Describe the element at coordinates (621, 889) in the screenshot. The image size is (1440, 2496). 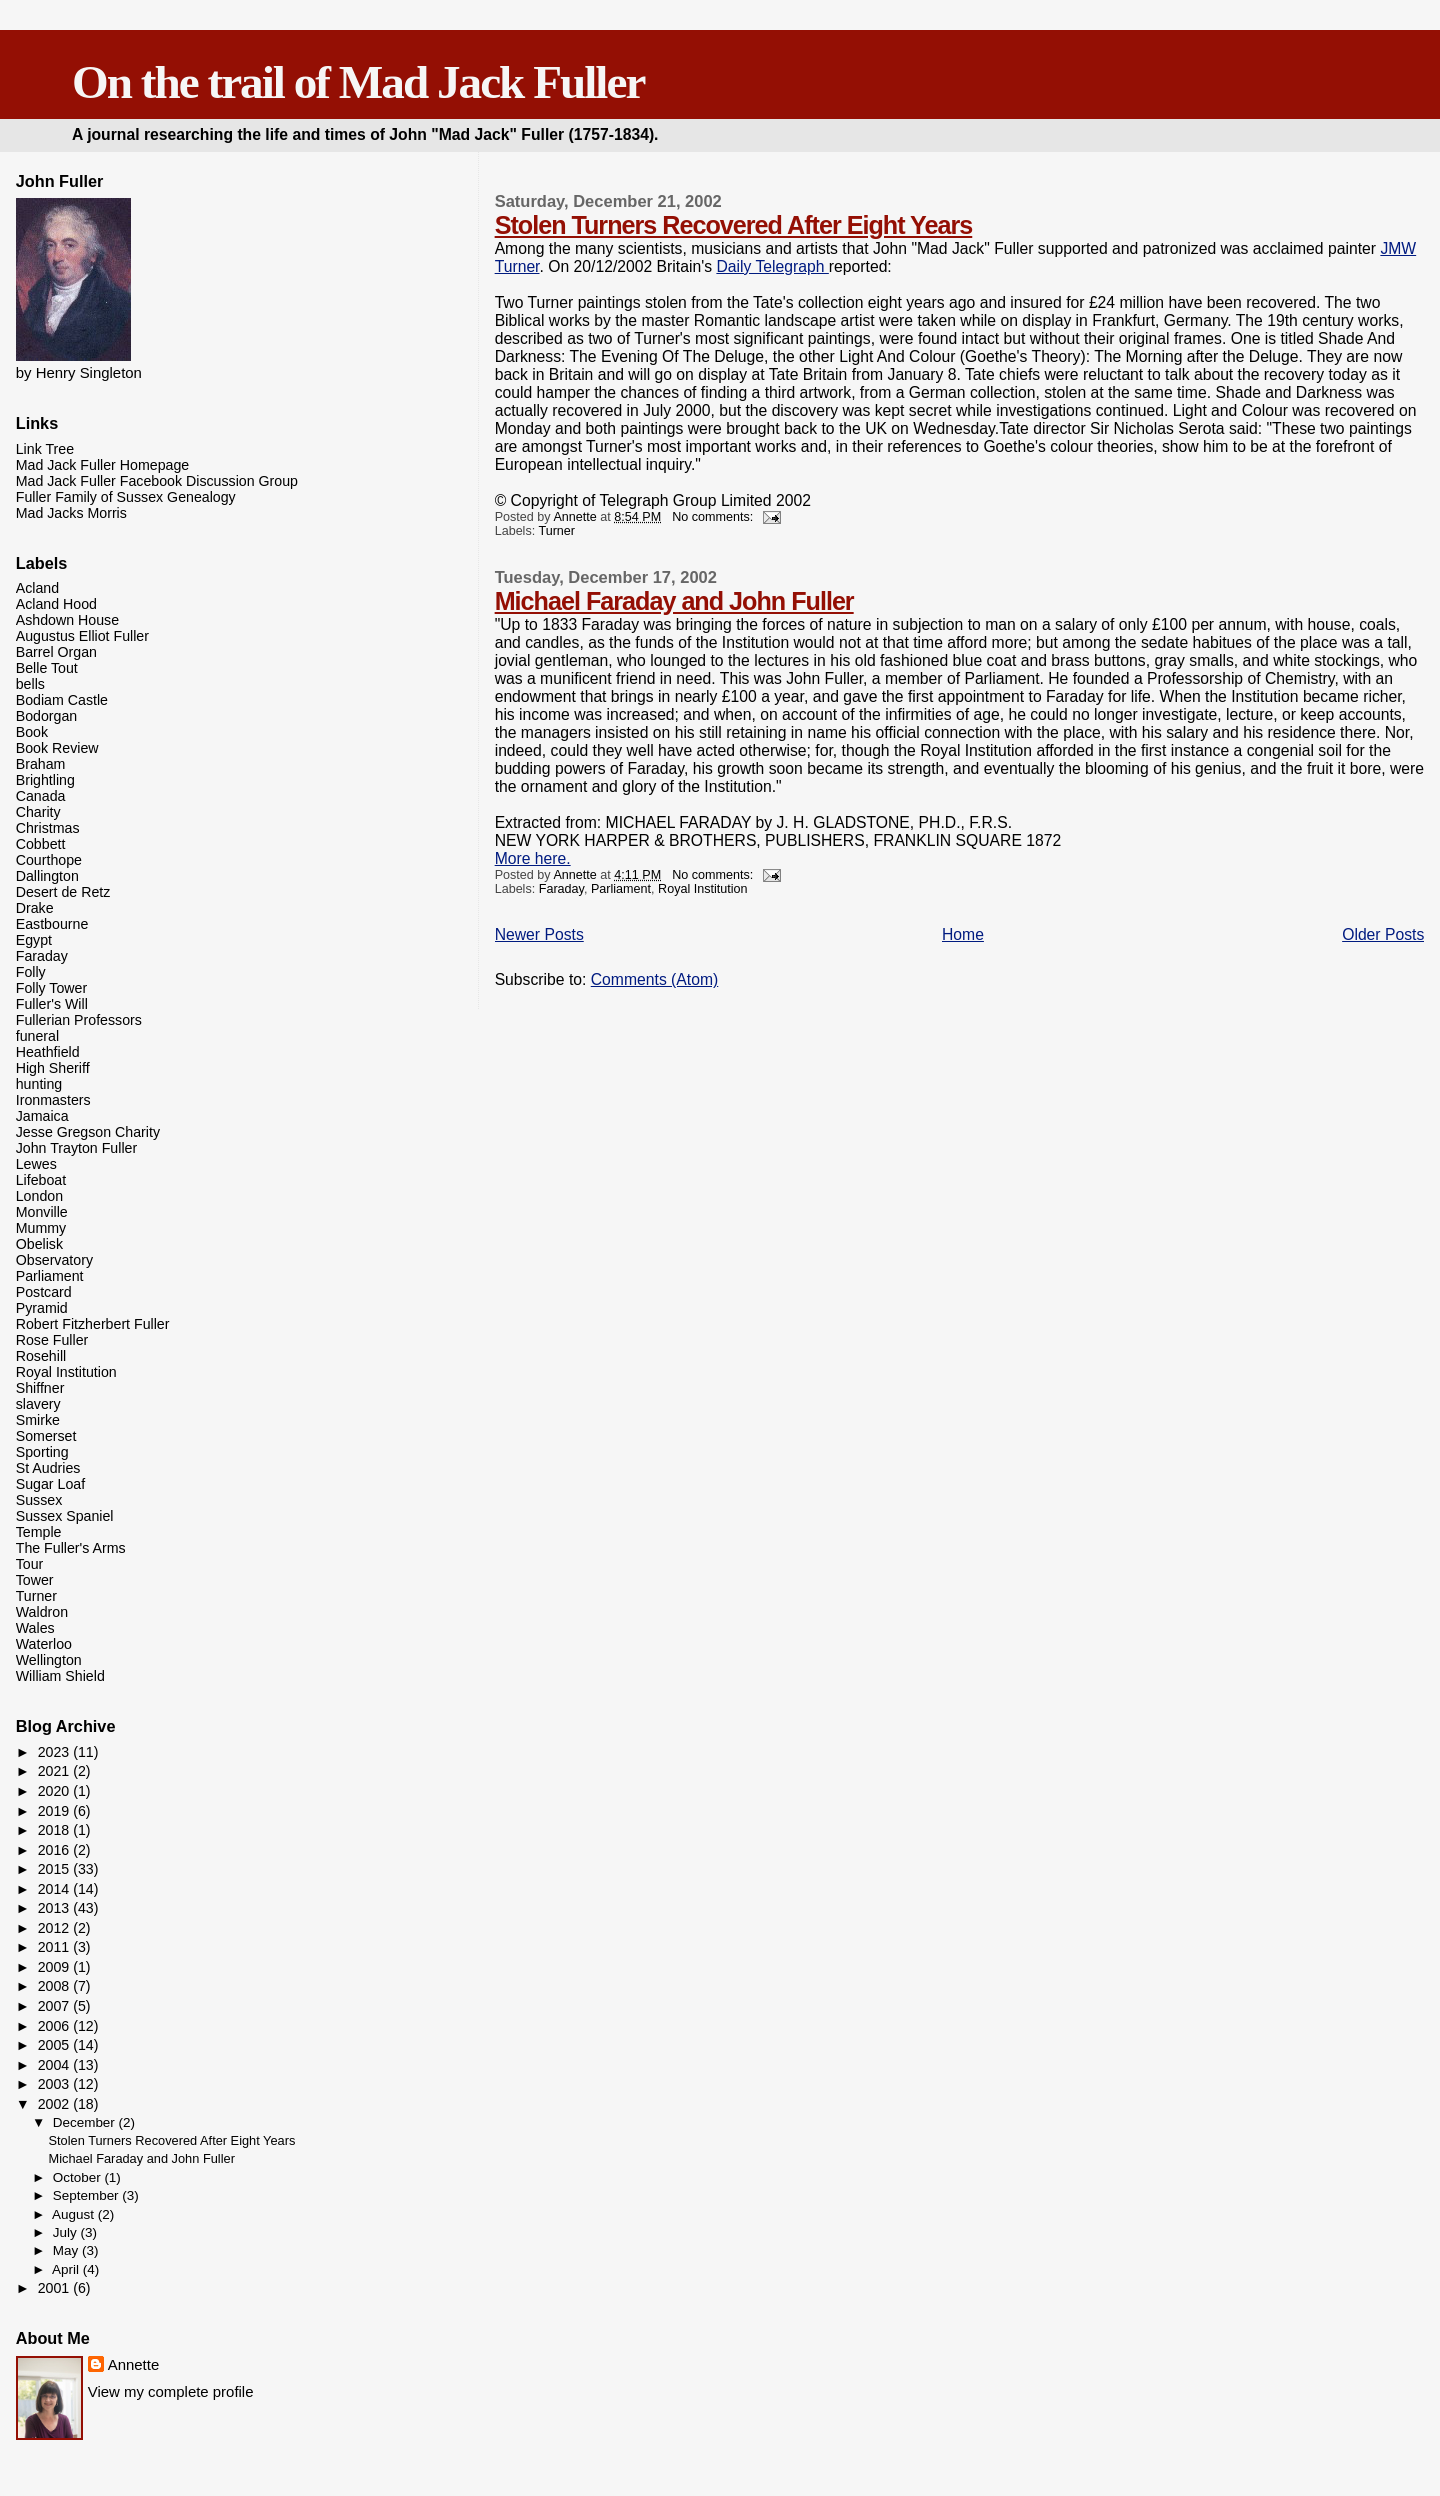
I see `Parliament` at that location.